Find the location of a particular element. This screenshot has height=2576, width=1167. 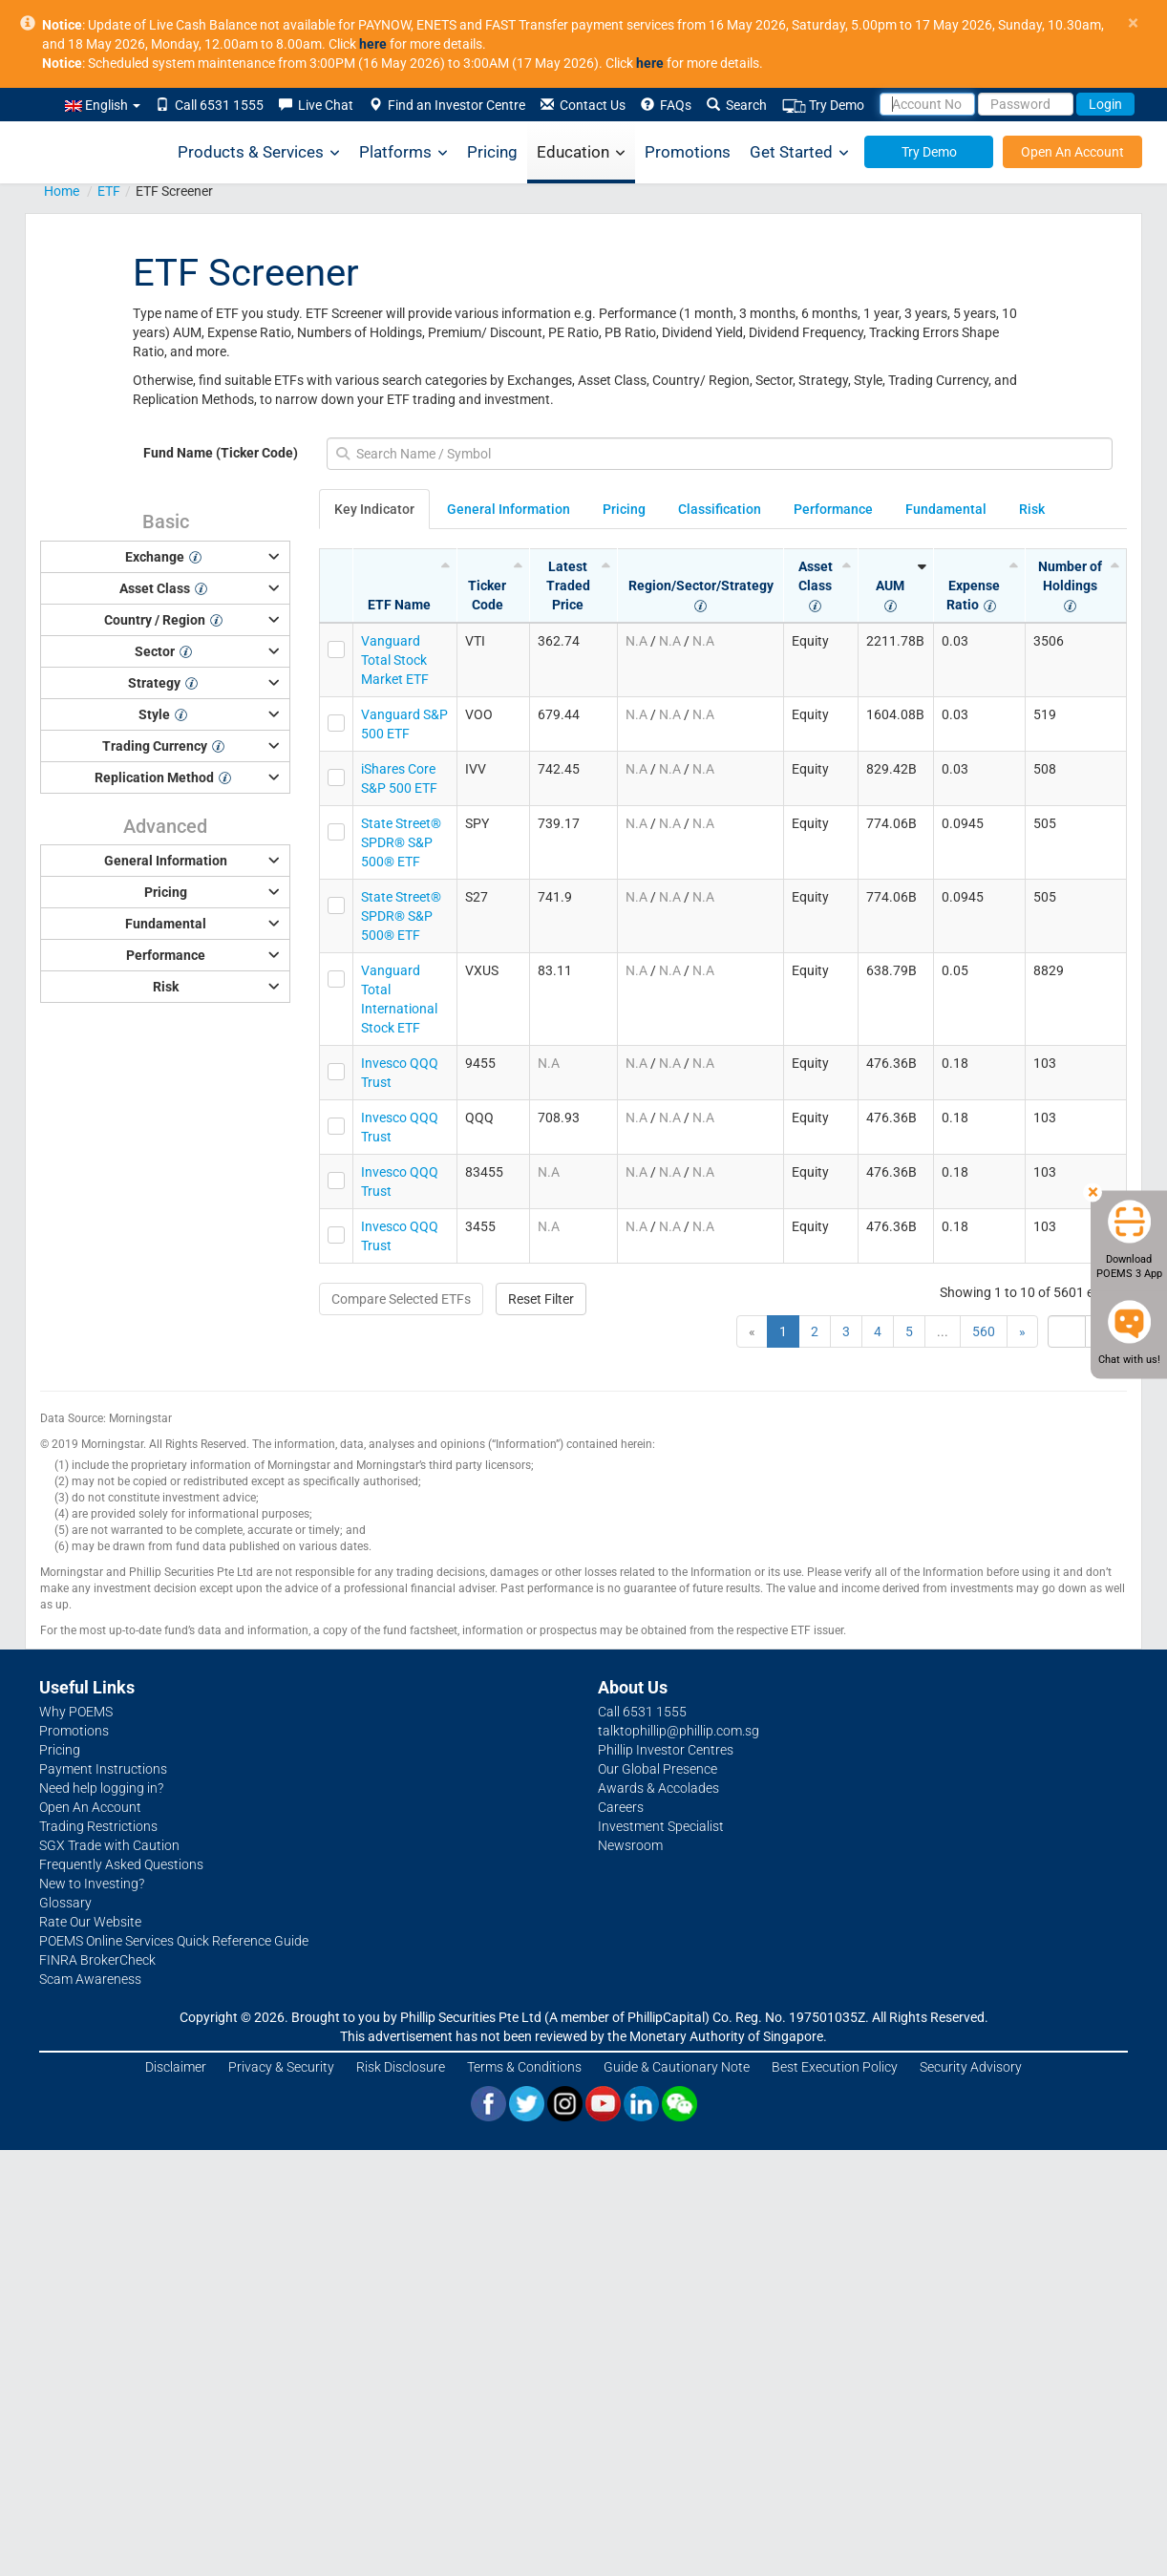

SGX Trade with Caution is located at coordinates (109, 1845).